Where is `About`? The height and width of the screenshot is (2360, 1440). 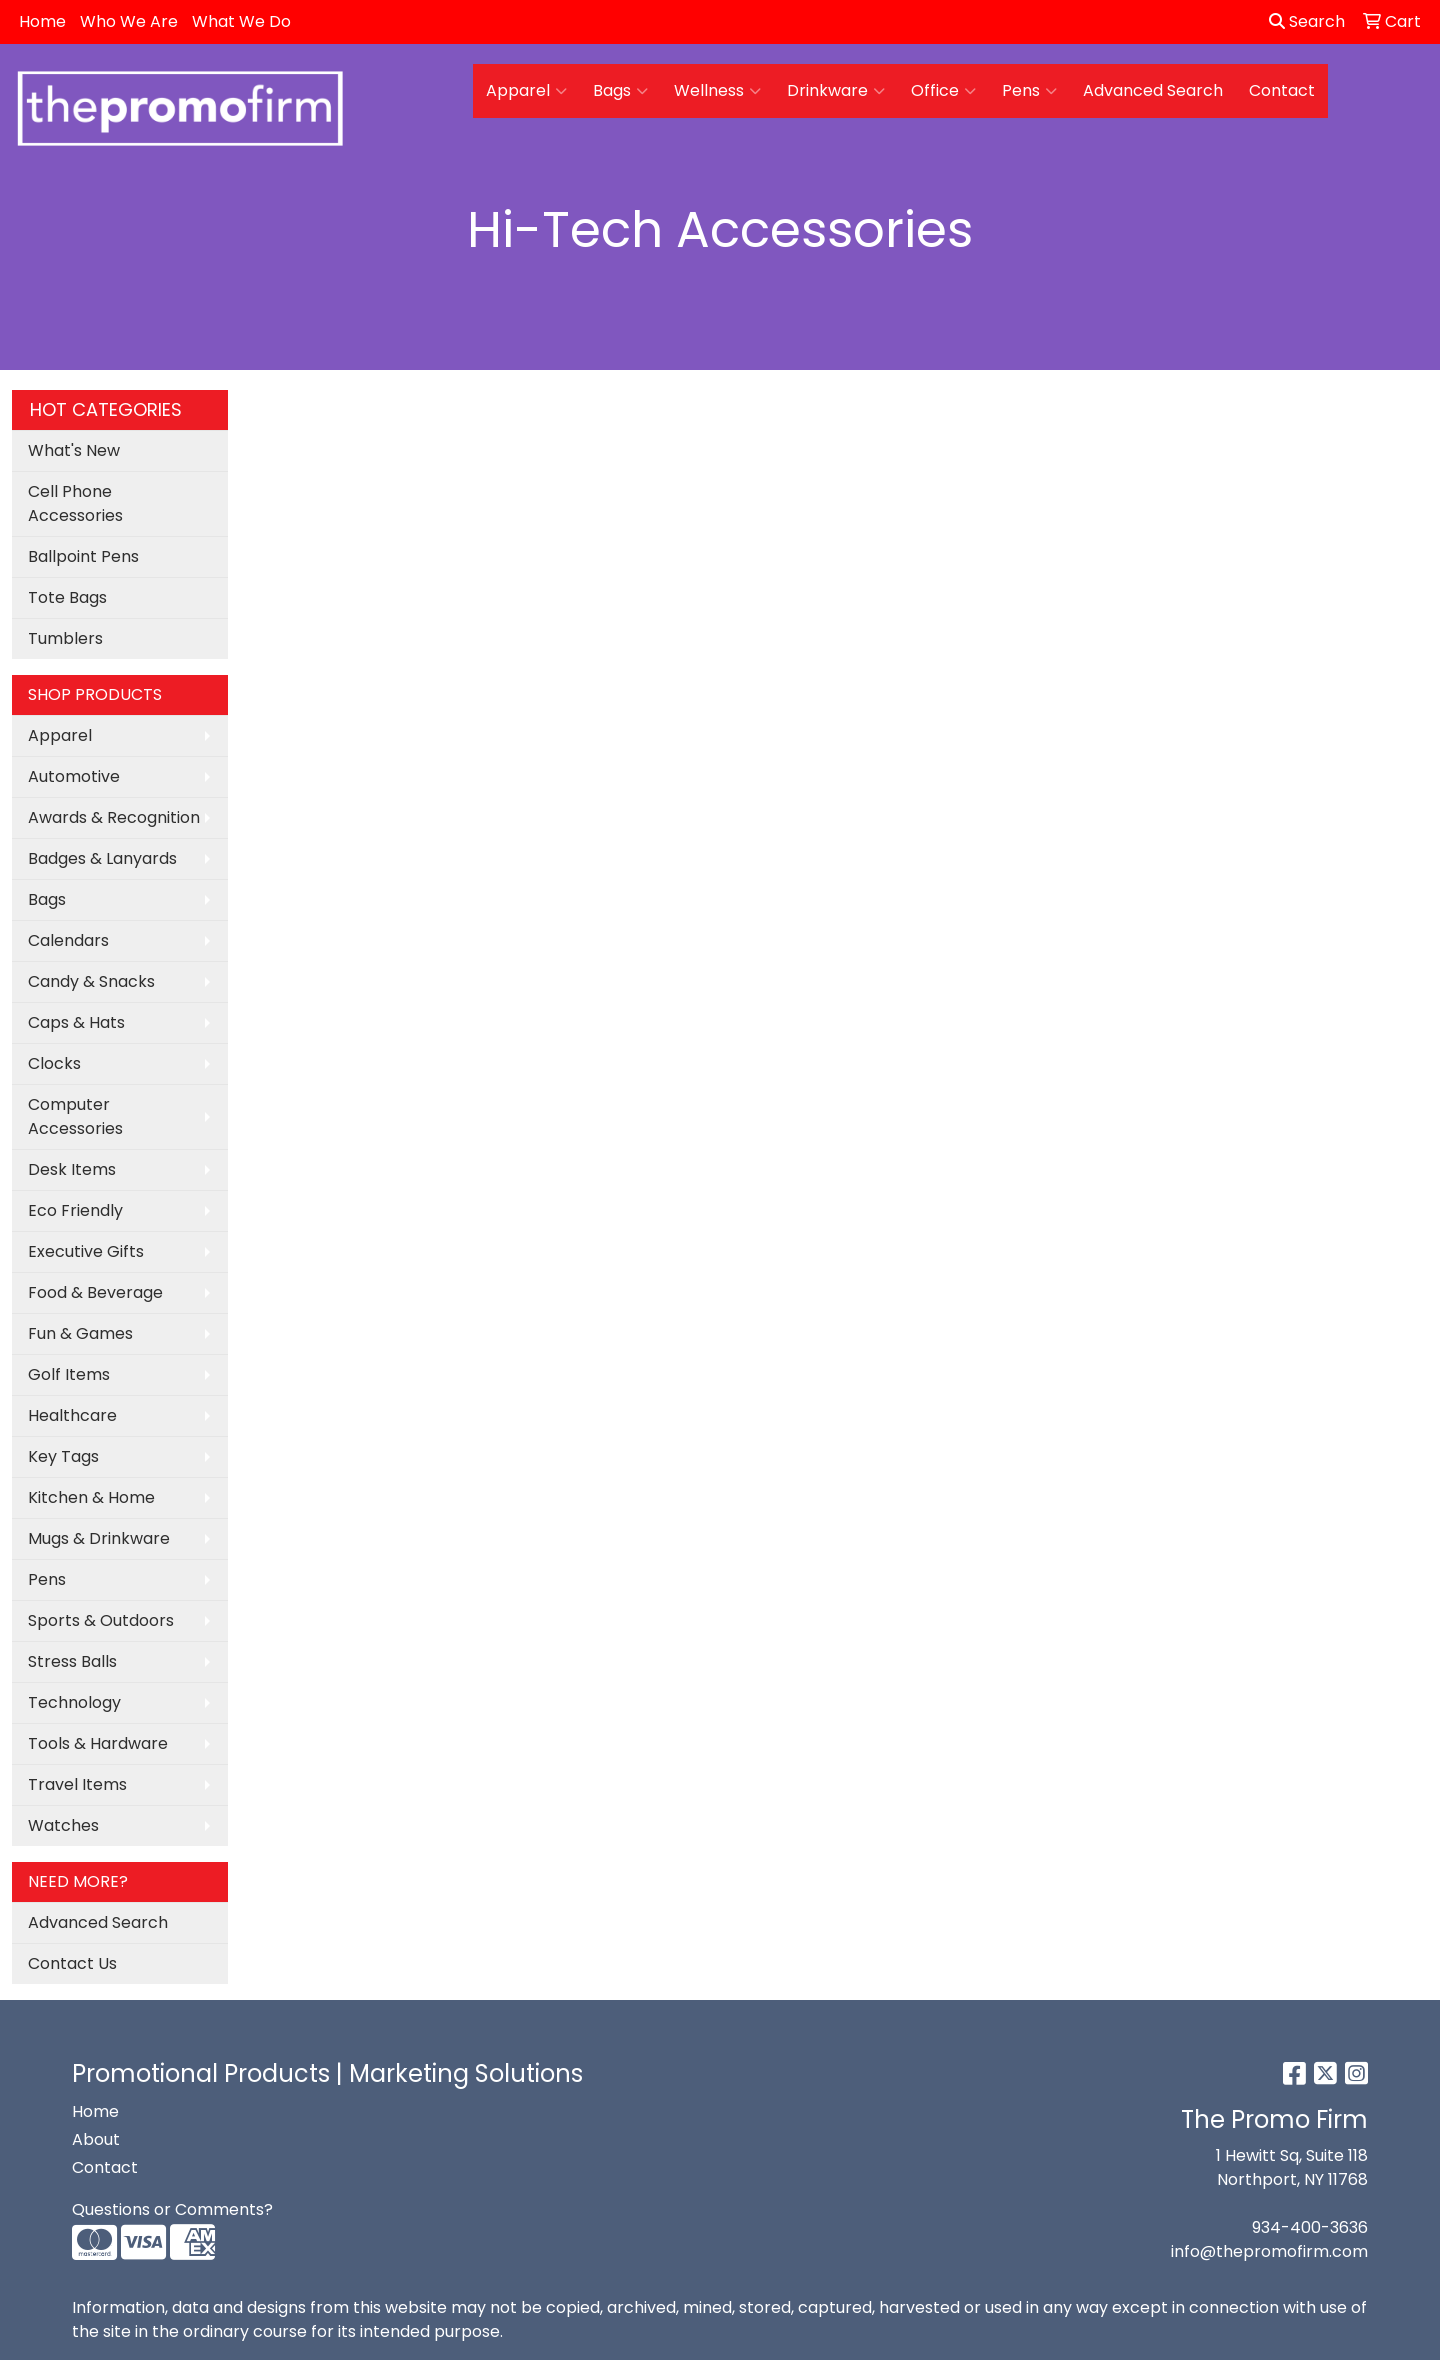 About is located at coordinates (96, 2139).